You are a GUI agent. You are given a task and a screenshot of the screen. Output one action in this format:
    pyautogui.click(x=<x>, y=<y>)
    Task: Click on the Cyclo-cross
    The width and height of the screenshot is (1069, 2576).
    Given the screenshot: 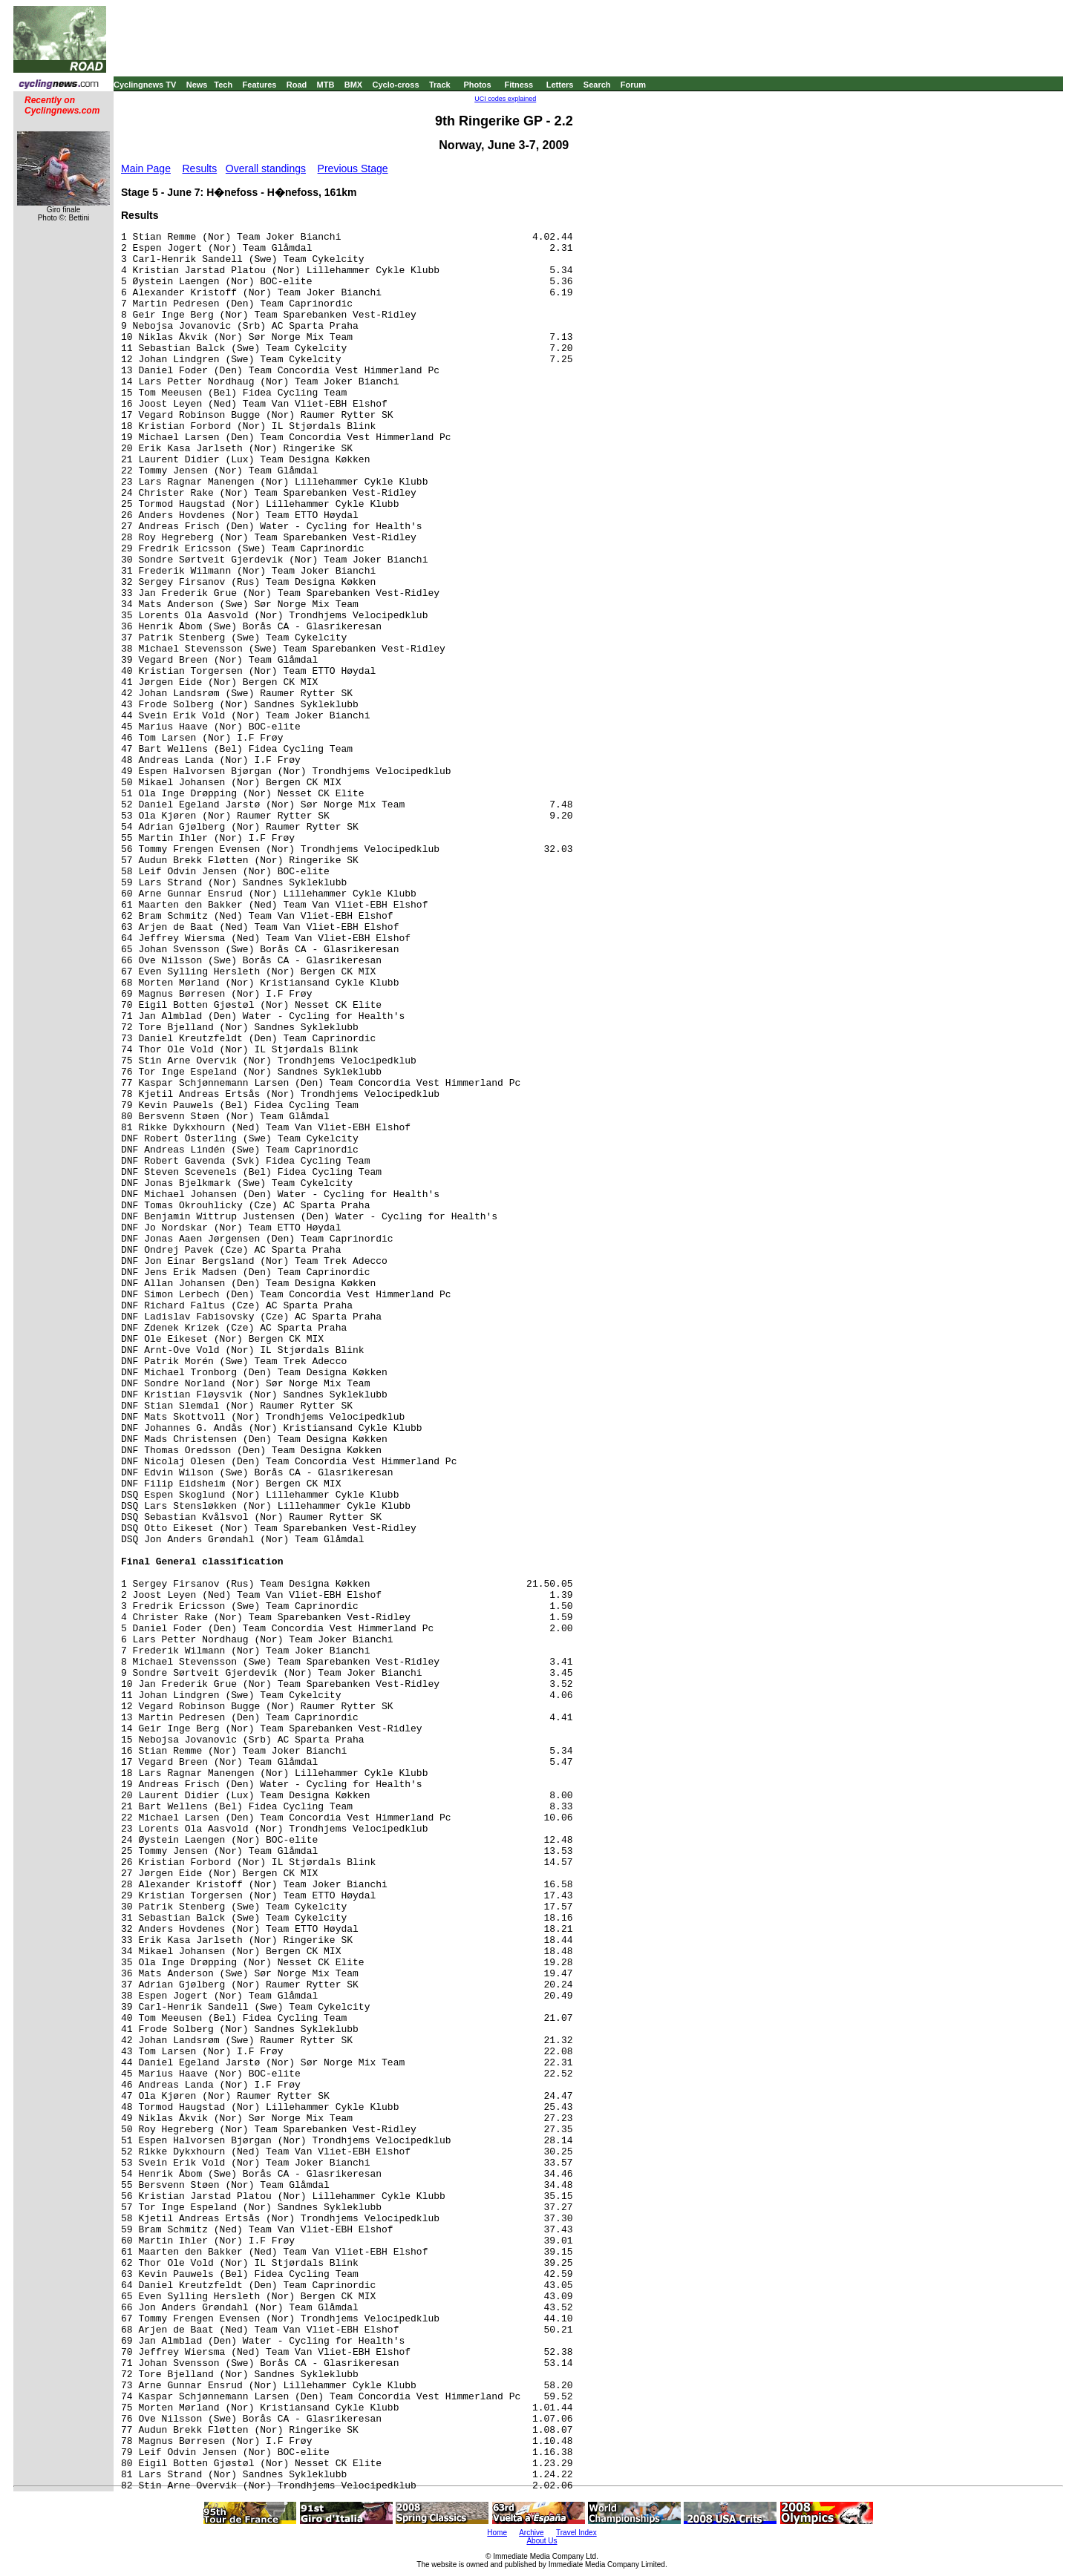 What is the action you would take?
    pyautogui.click(x=396, y=84)
    